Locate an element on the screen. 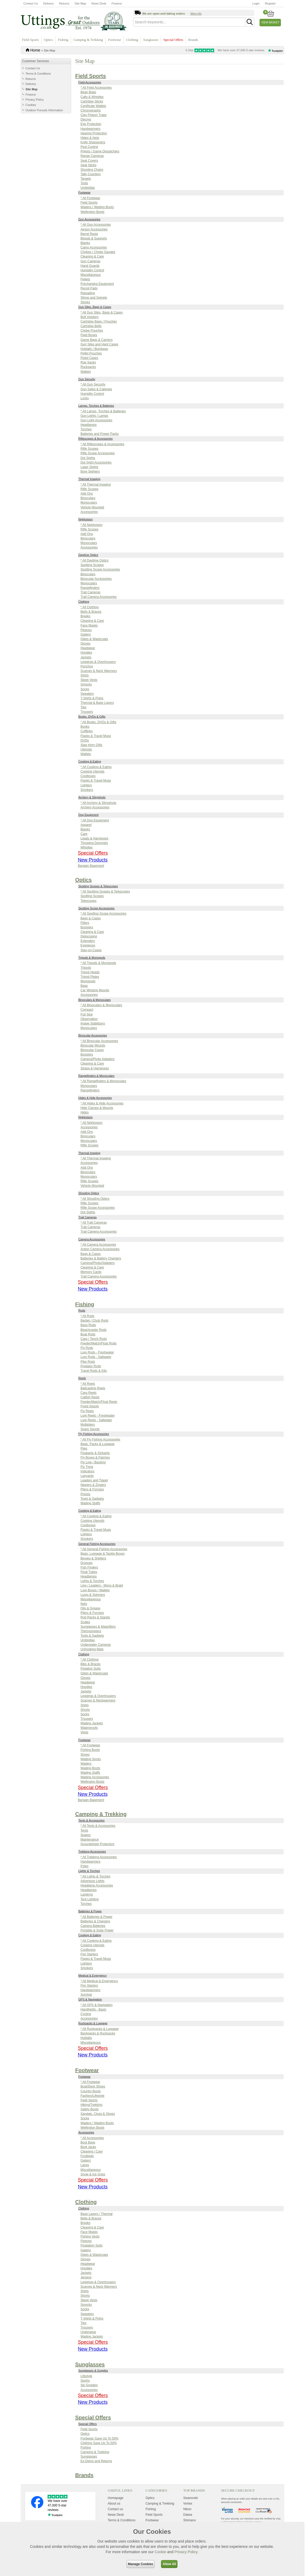 The height and width of the screenshot is (2576, 305). Groundsheet Protectors is located at coordinates (97, 1844).